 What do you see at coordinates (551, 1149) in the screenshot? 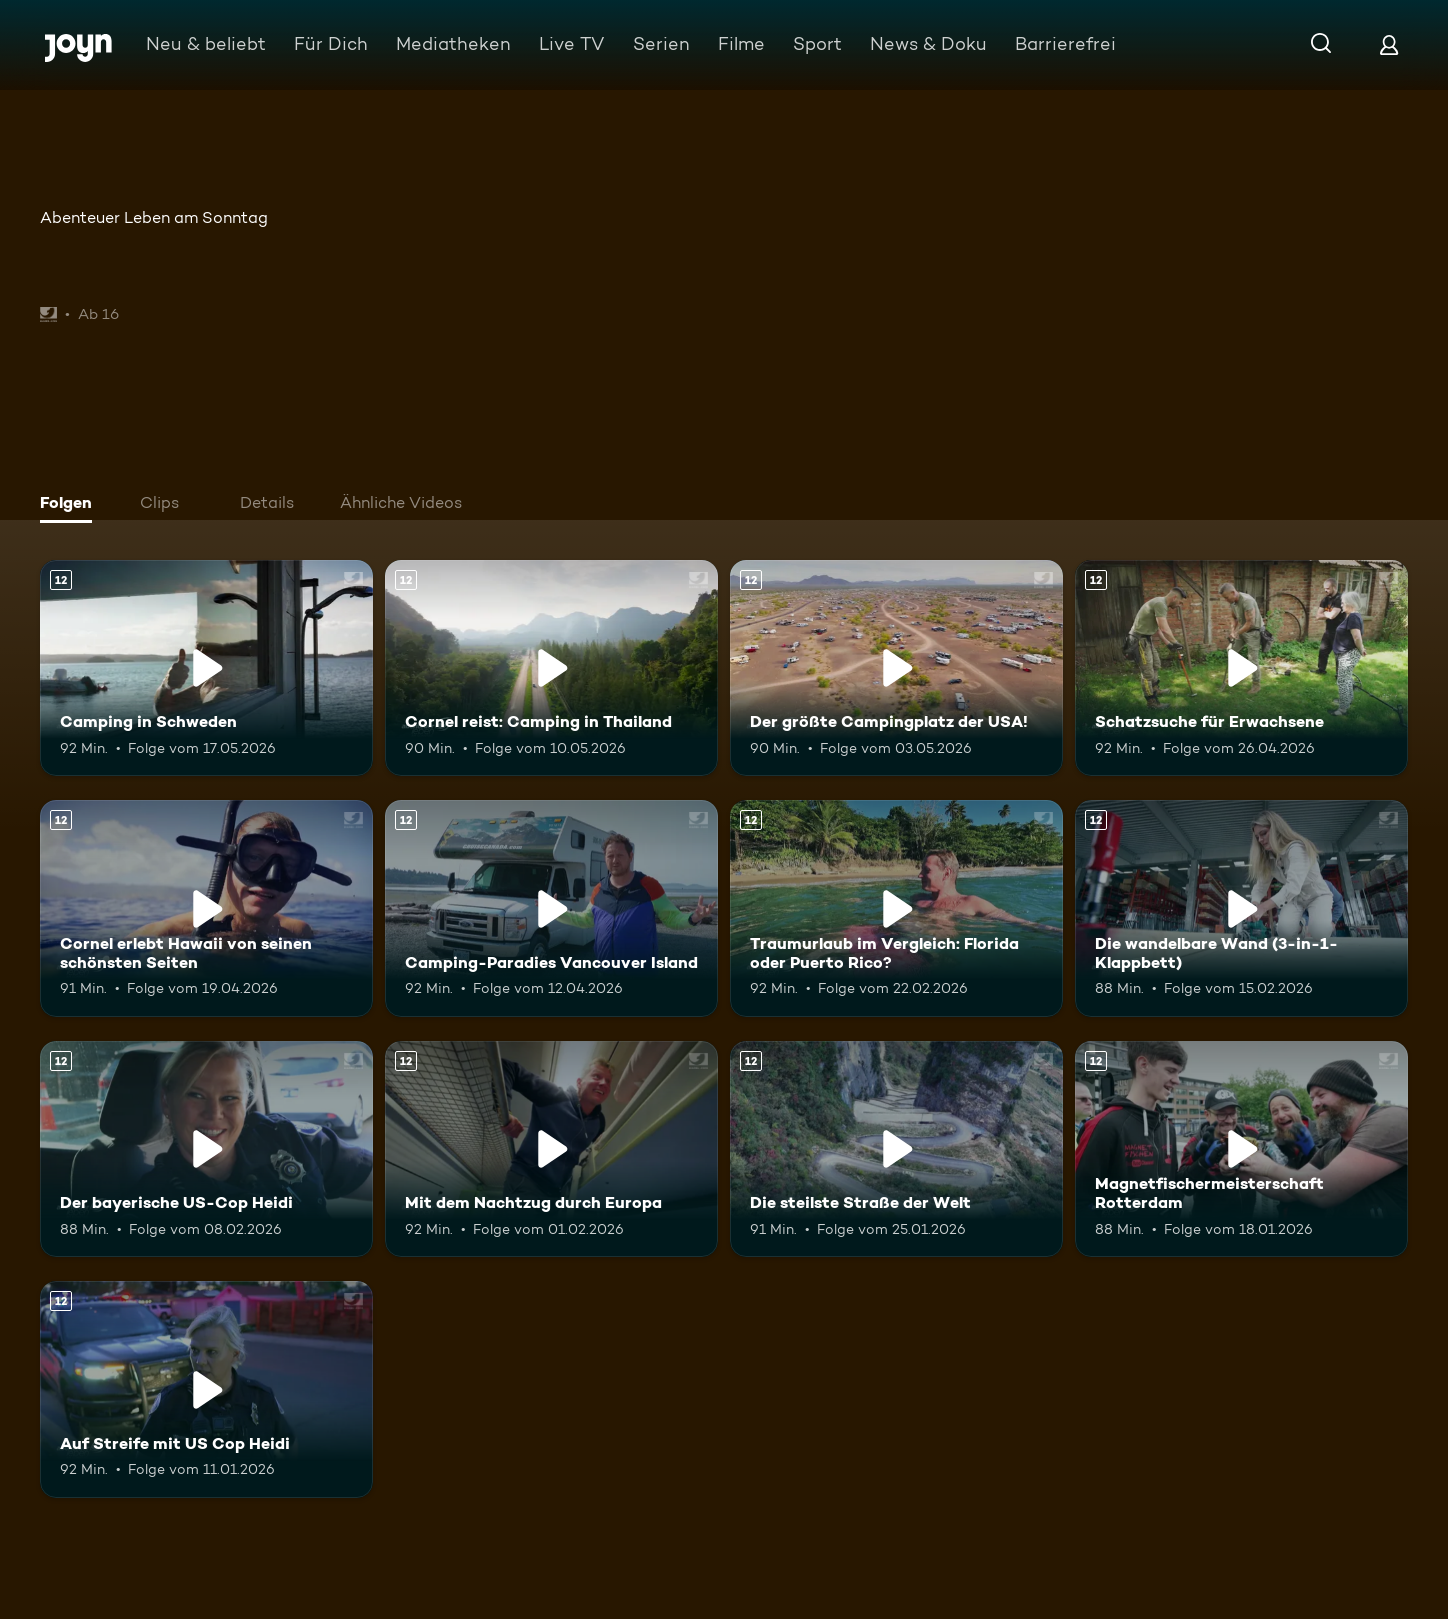
I see `[Mit dem Nachtzug durch Europa. Ab 12 Jahren. Mehr Infos zur Episode]` at bounding box center [551, 1149].